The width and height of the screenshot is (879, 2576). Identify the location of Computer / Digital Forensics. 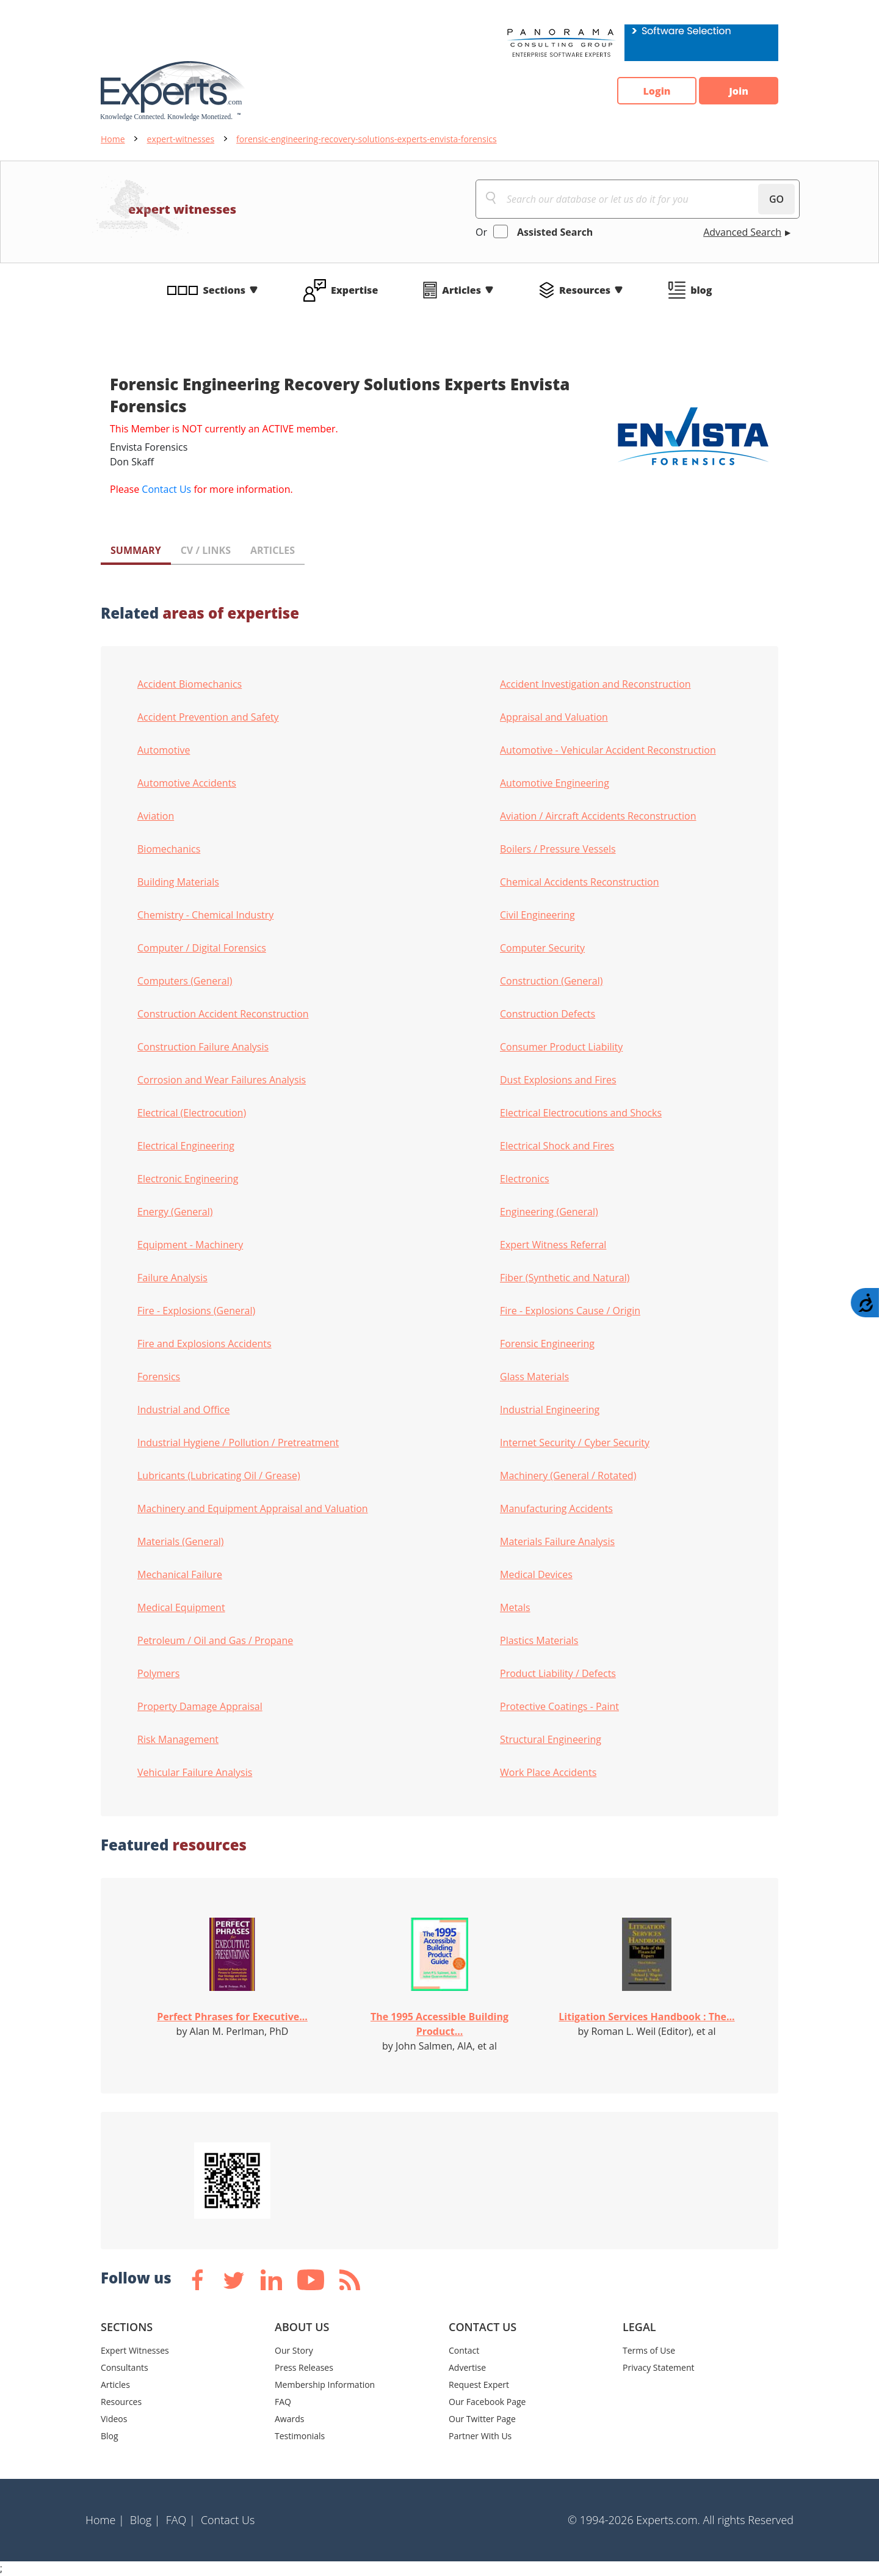
(201, 948).